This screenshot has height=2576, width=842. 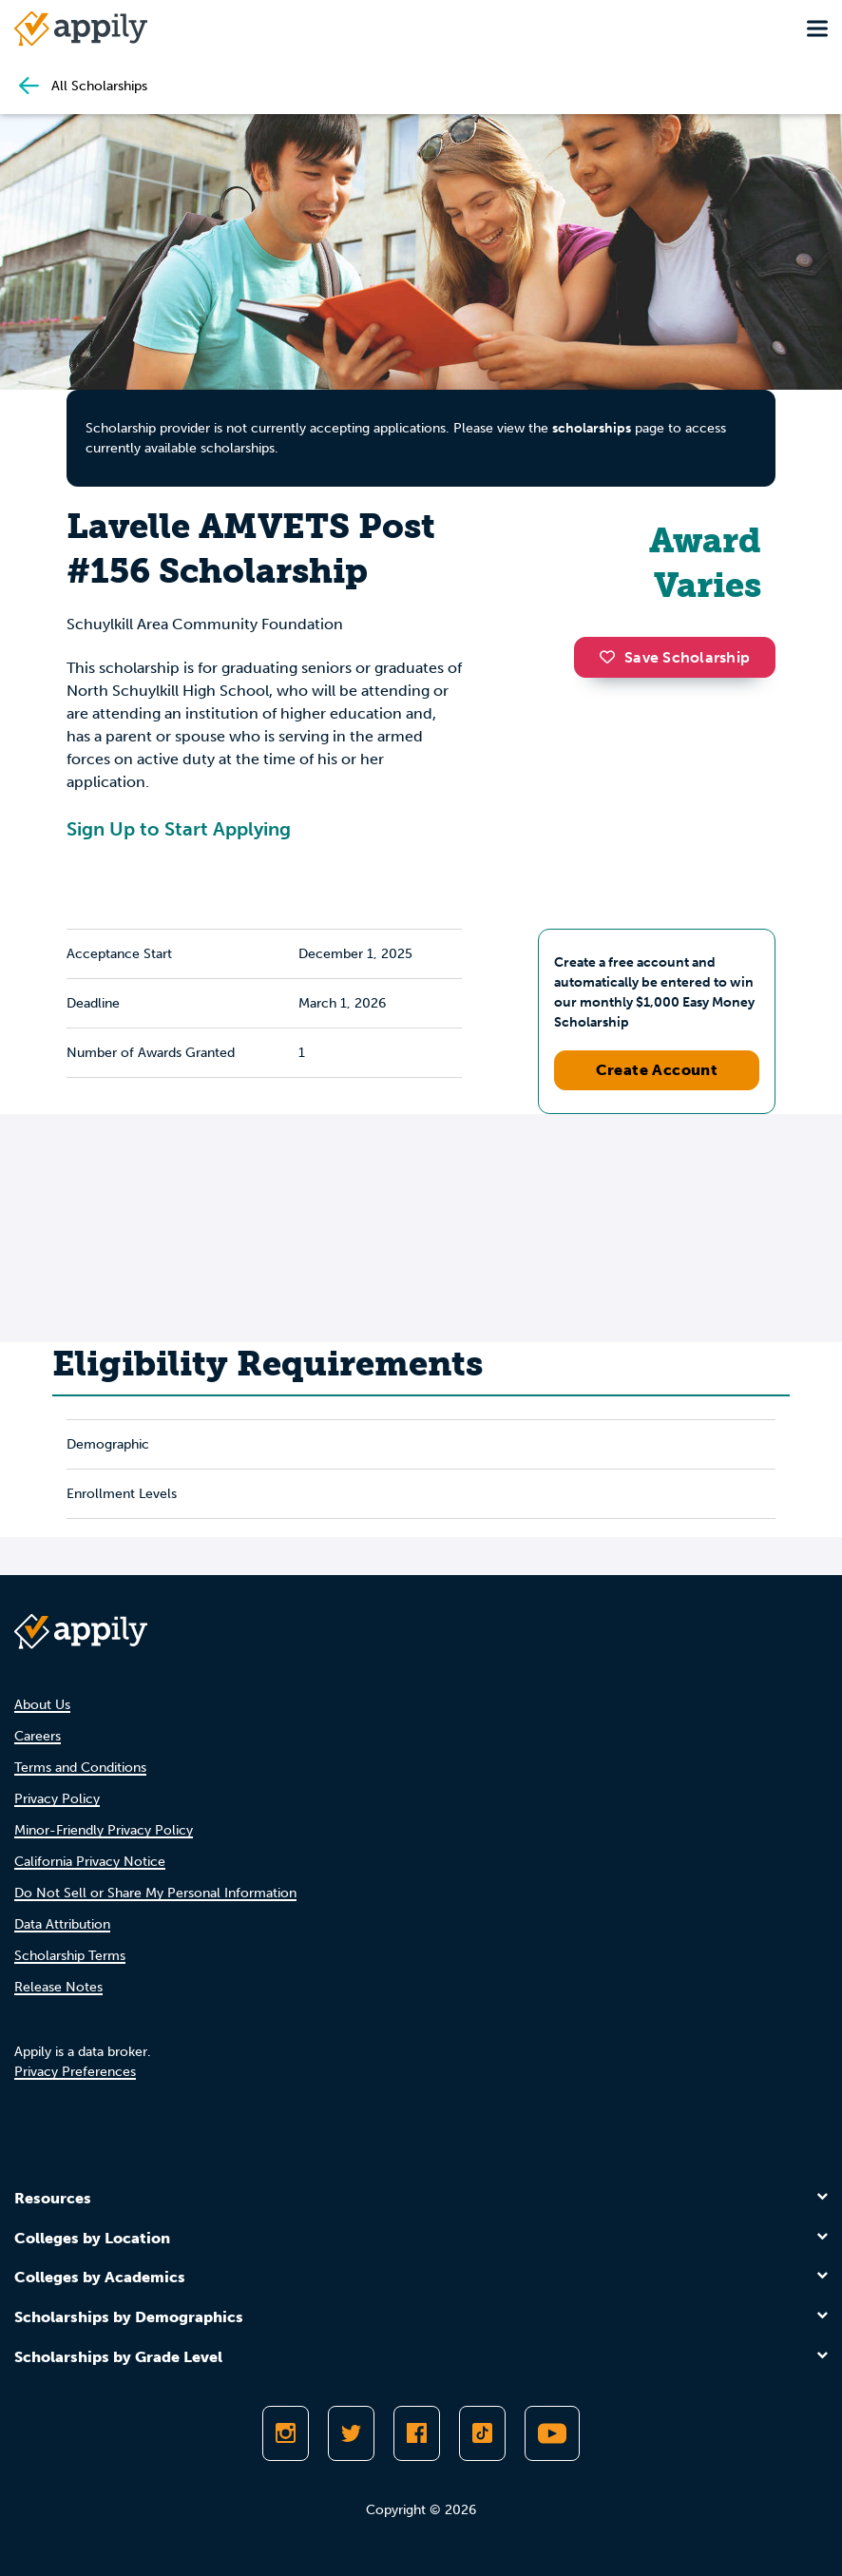 I want to click on Data Attribution, so click(x=62, y=1924).